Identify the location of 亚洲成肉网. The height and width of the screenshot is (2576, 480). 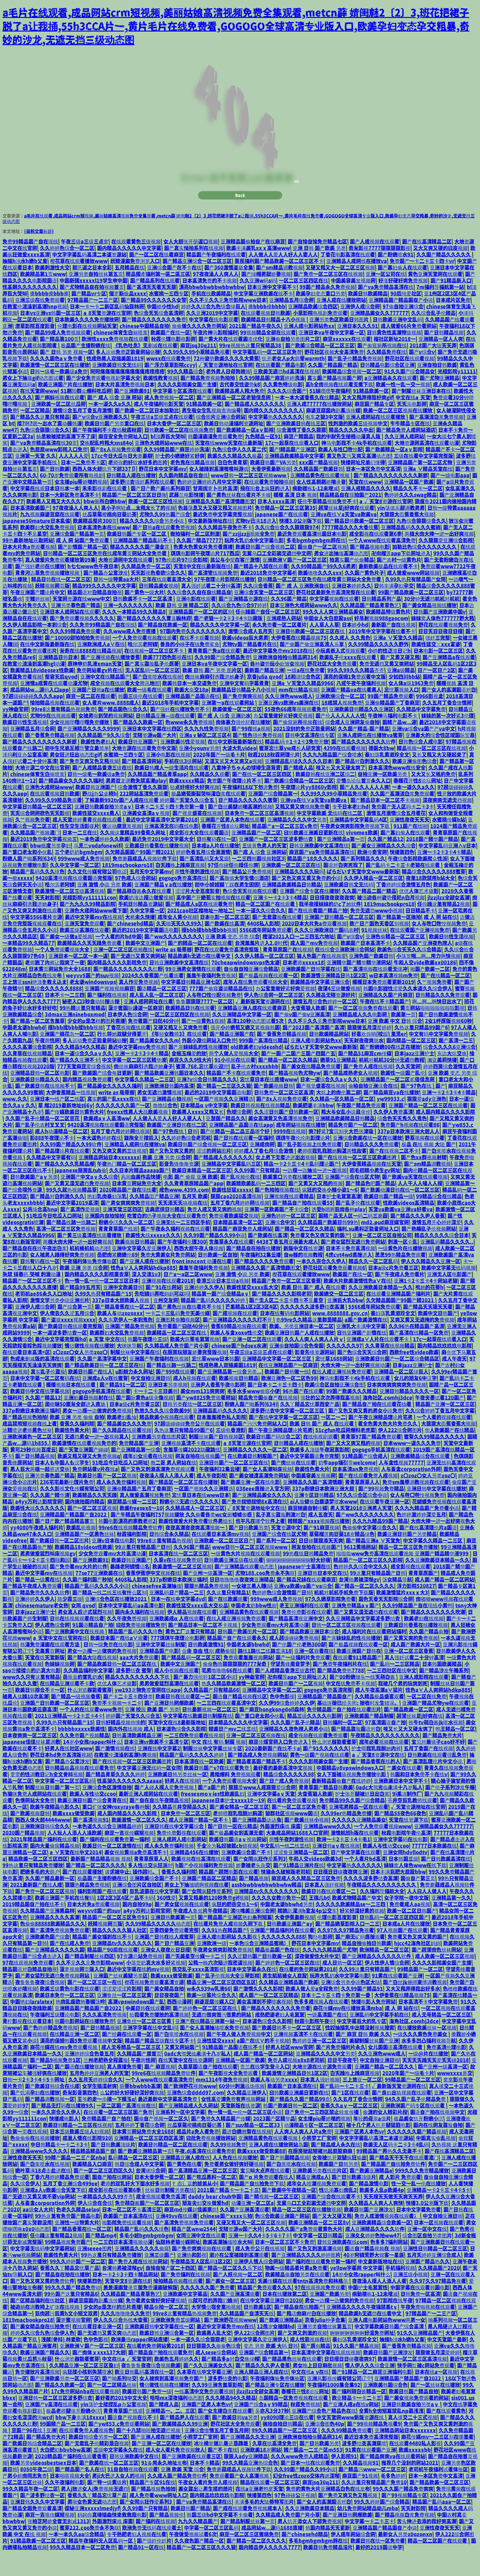
(262, 1166).